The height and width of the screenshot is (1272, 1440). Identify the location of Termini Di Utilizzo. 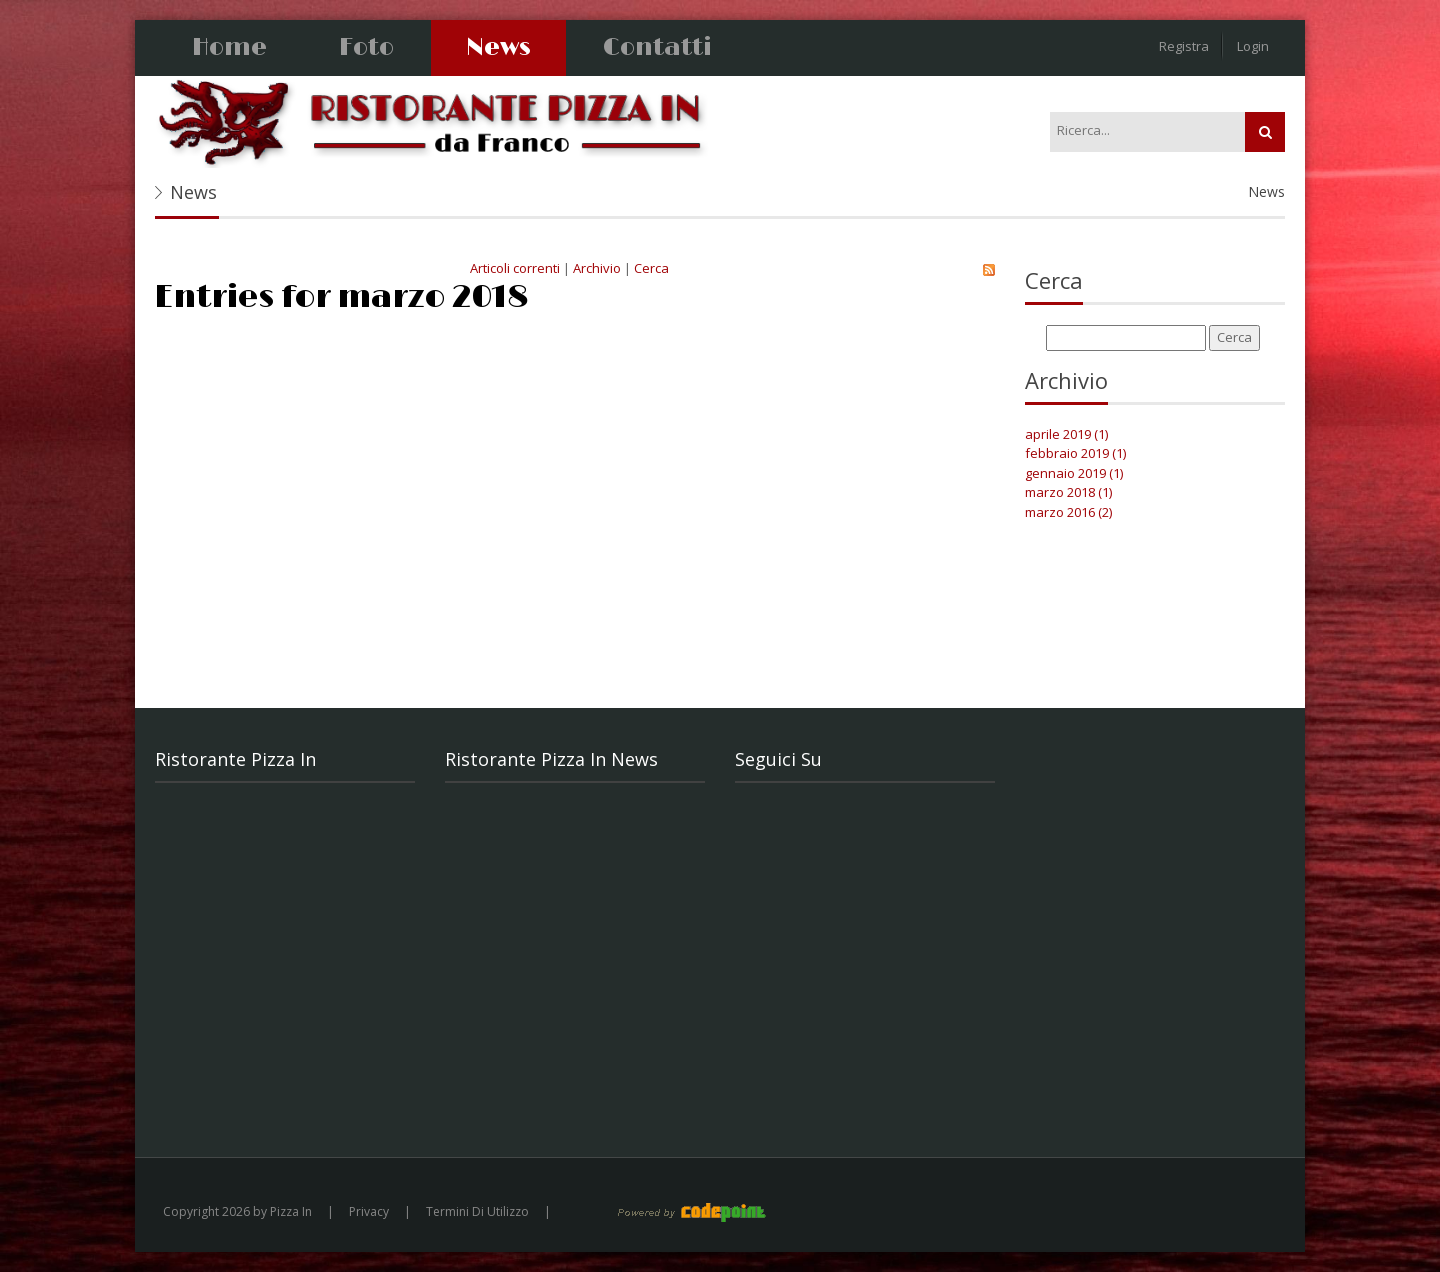
(477, 1211).